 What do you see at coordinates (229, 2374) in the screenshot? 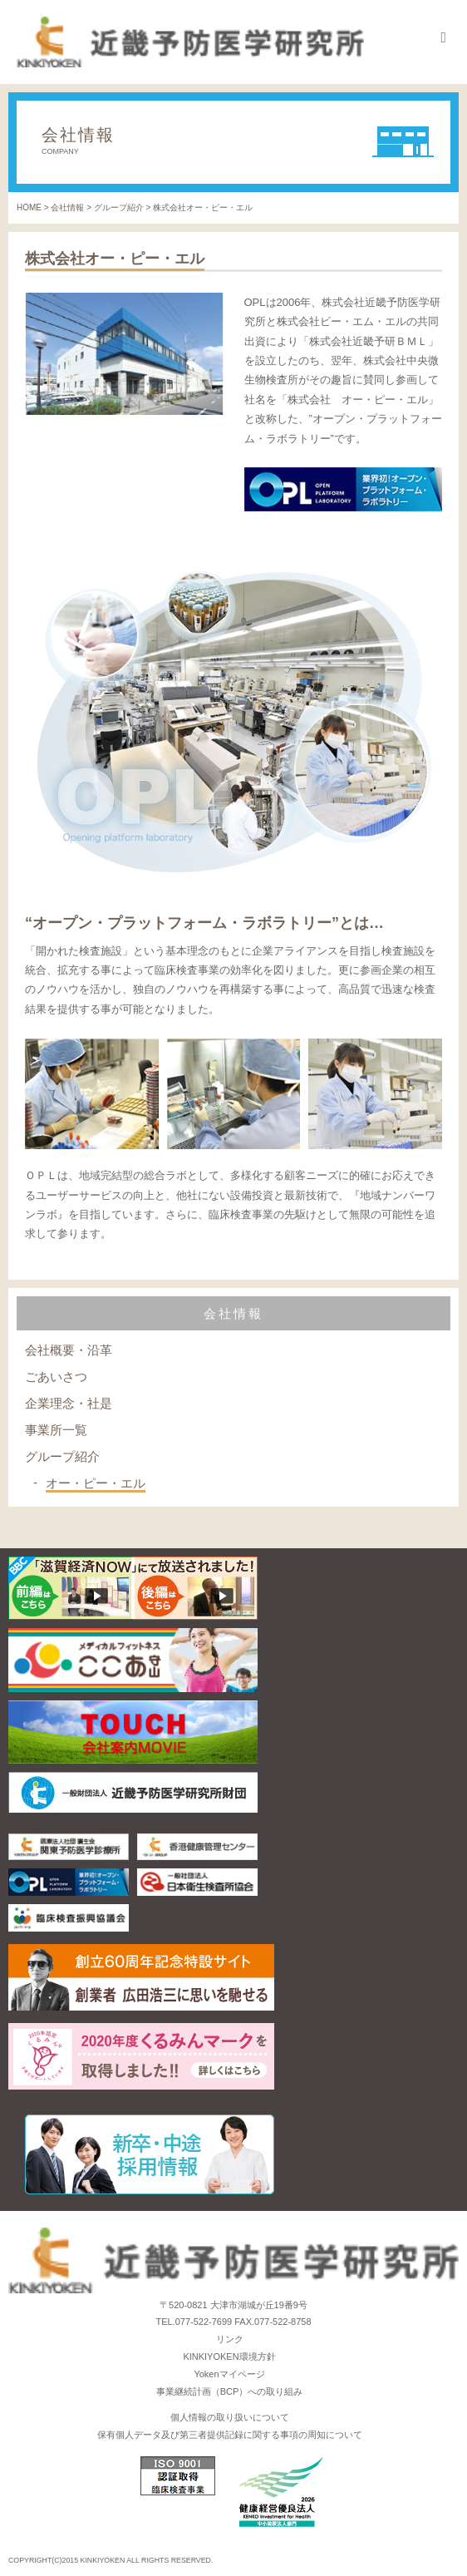
I see `Yokenマイページ` at bounding box center [229, 2374].